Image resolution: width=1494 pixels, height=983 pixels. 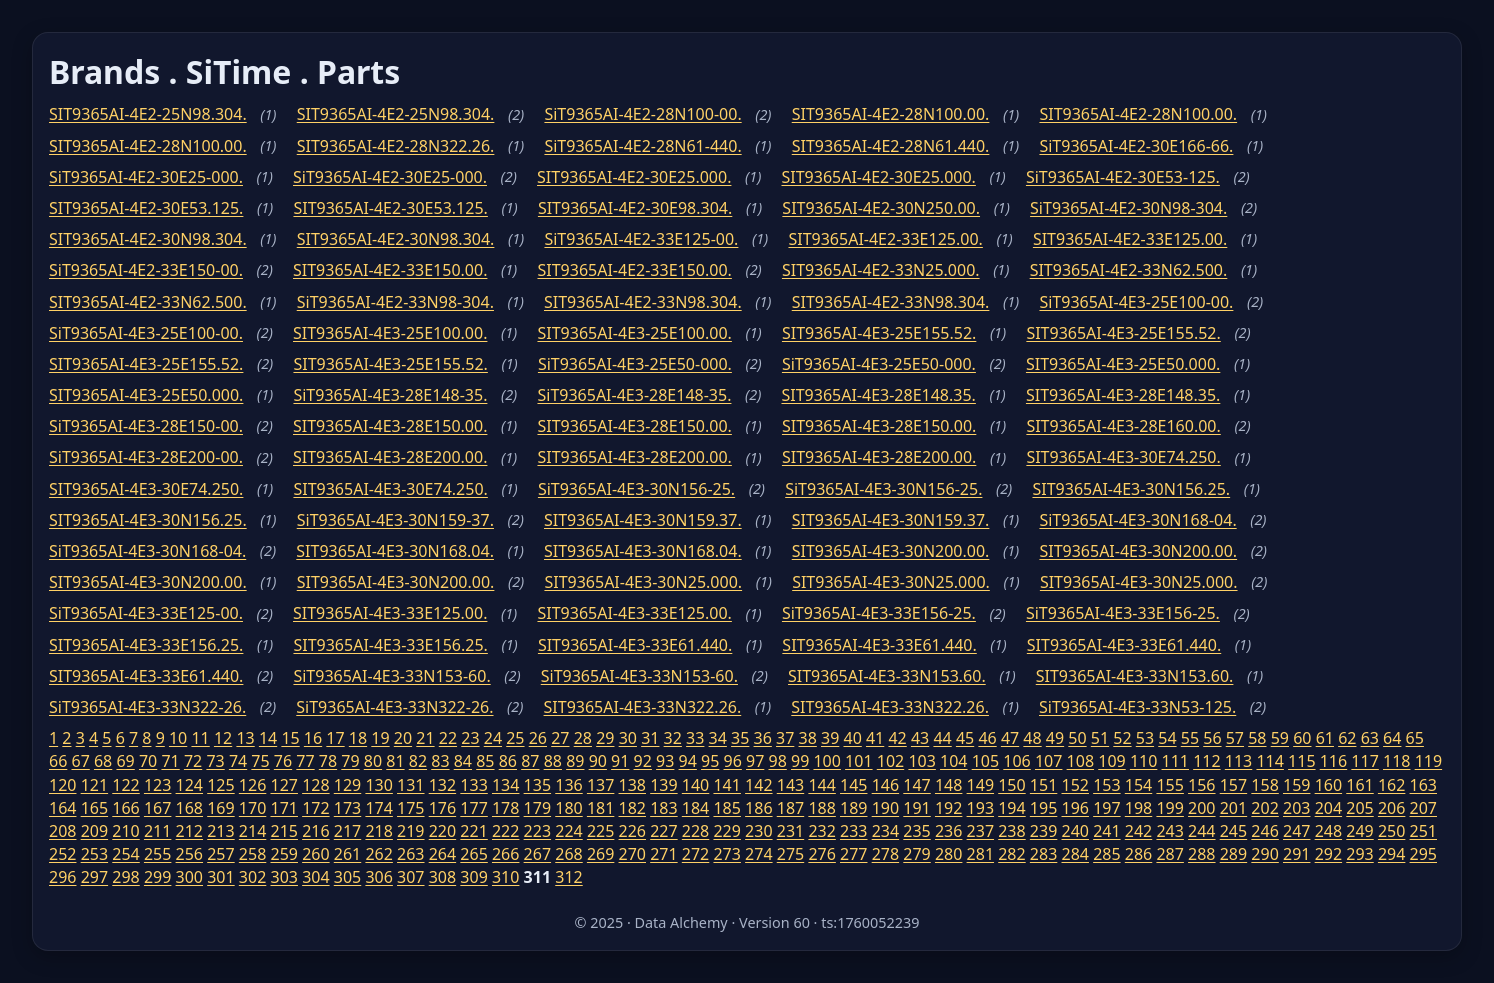 What do you see at coordinates (1169, 785) in the screenshot?
I see `155` at bounding box center [1169, 785].